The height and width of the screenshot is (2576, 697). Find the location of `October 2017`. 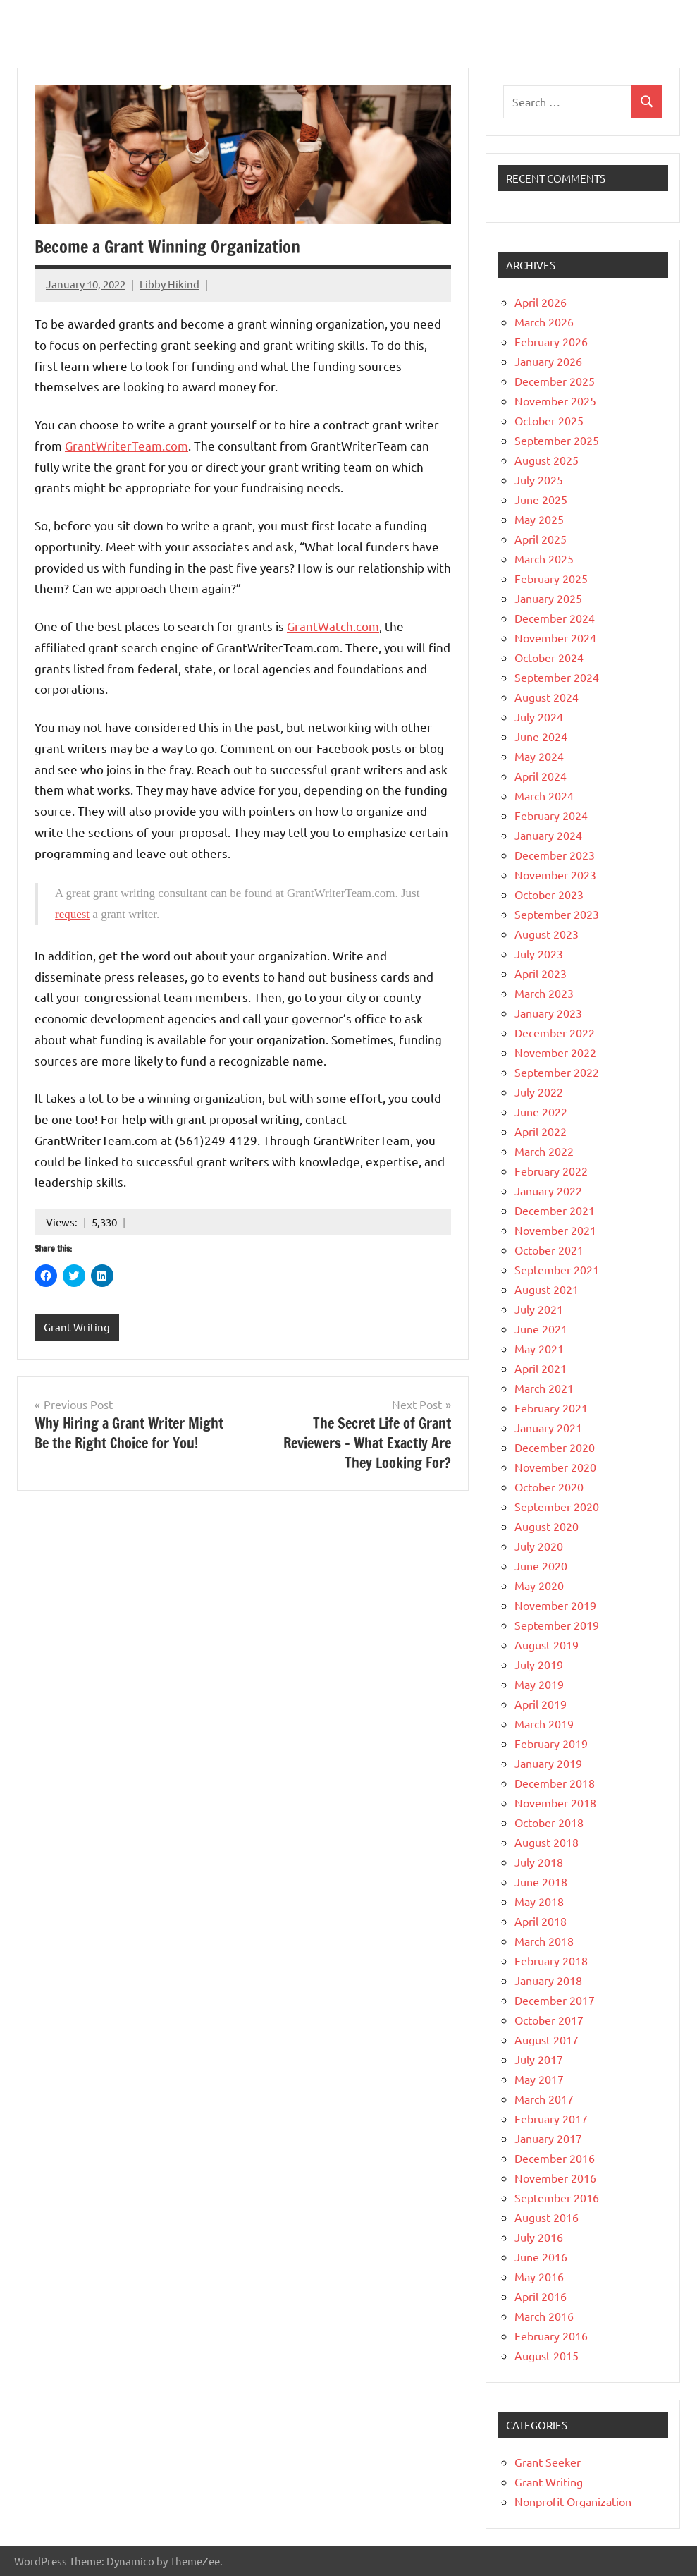

October 2017 is located at coordinates (549, 2020).